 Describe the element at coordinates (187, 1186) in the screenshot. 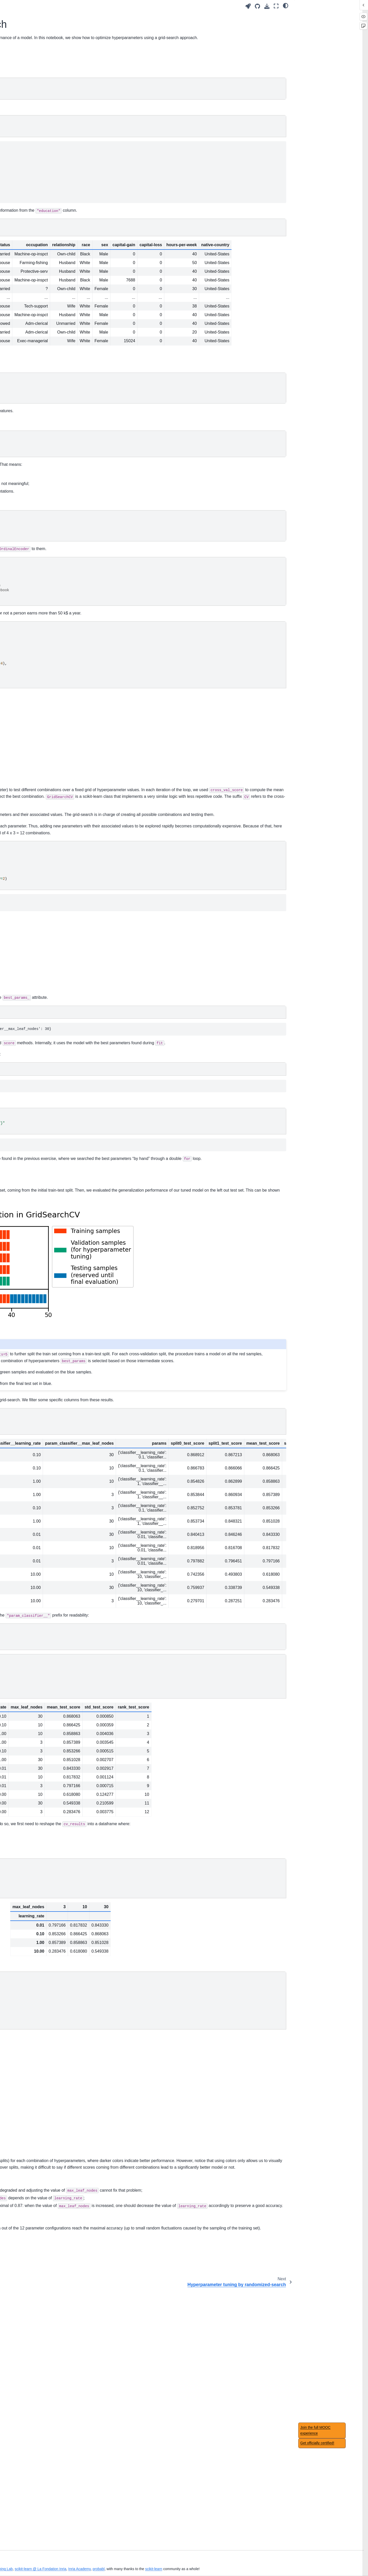

I see `The best set of parameters is: {'classifier__learning_rate': 0.1, 'classifier__max_leaf_nodes': 30}` at that location.